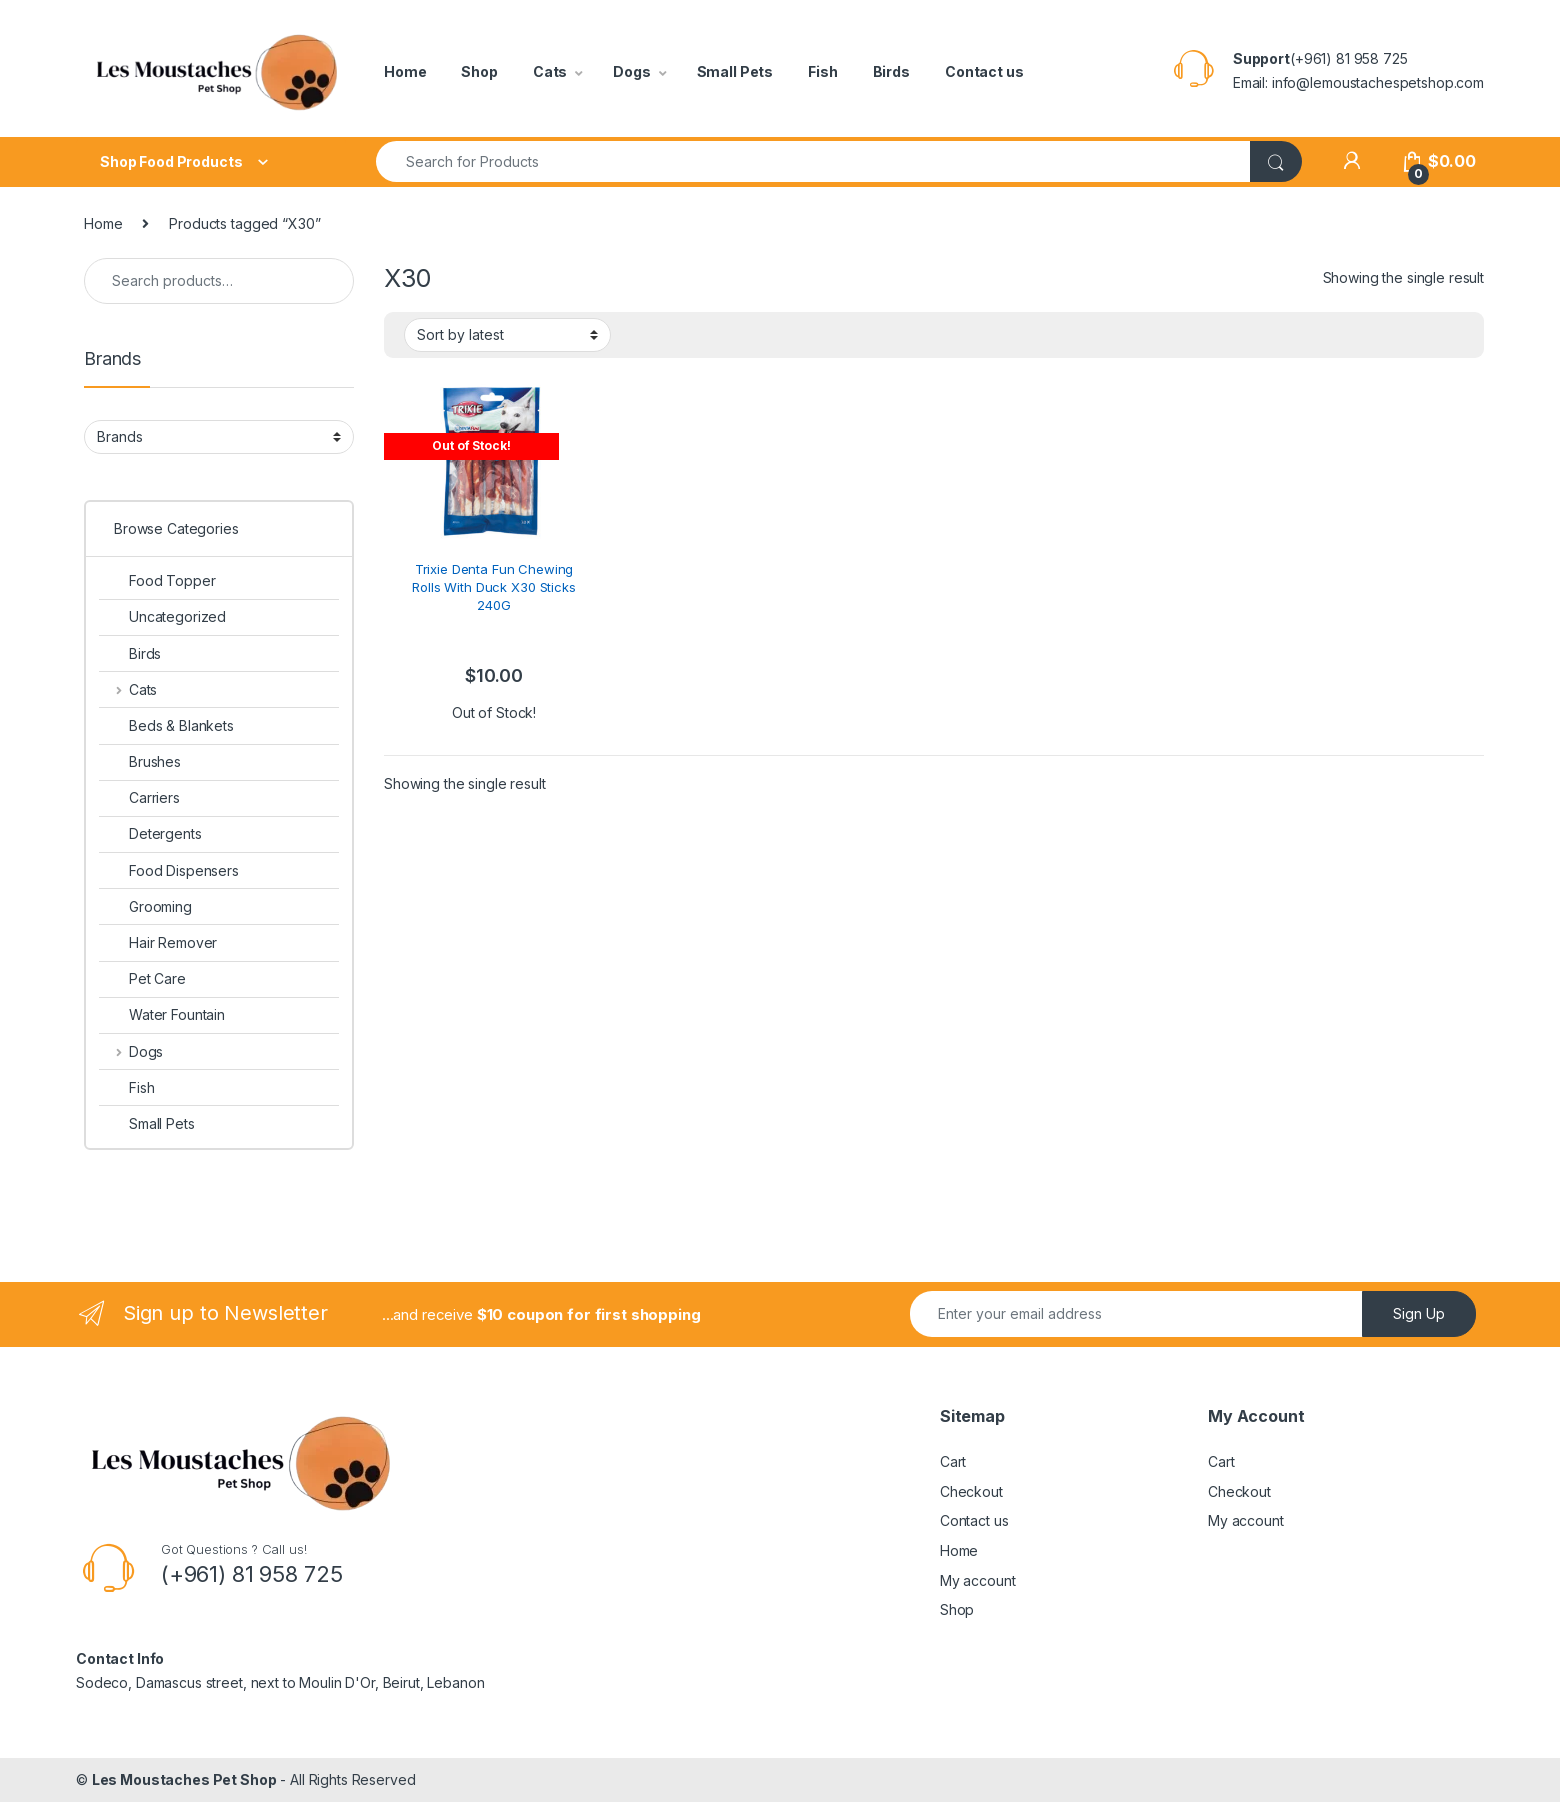 The width and height of the screenshot is (1568, 1802). Describe the element at coordinates (145, 906) in the screenshot. I see `Grooming` at that location.